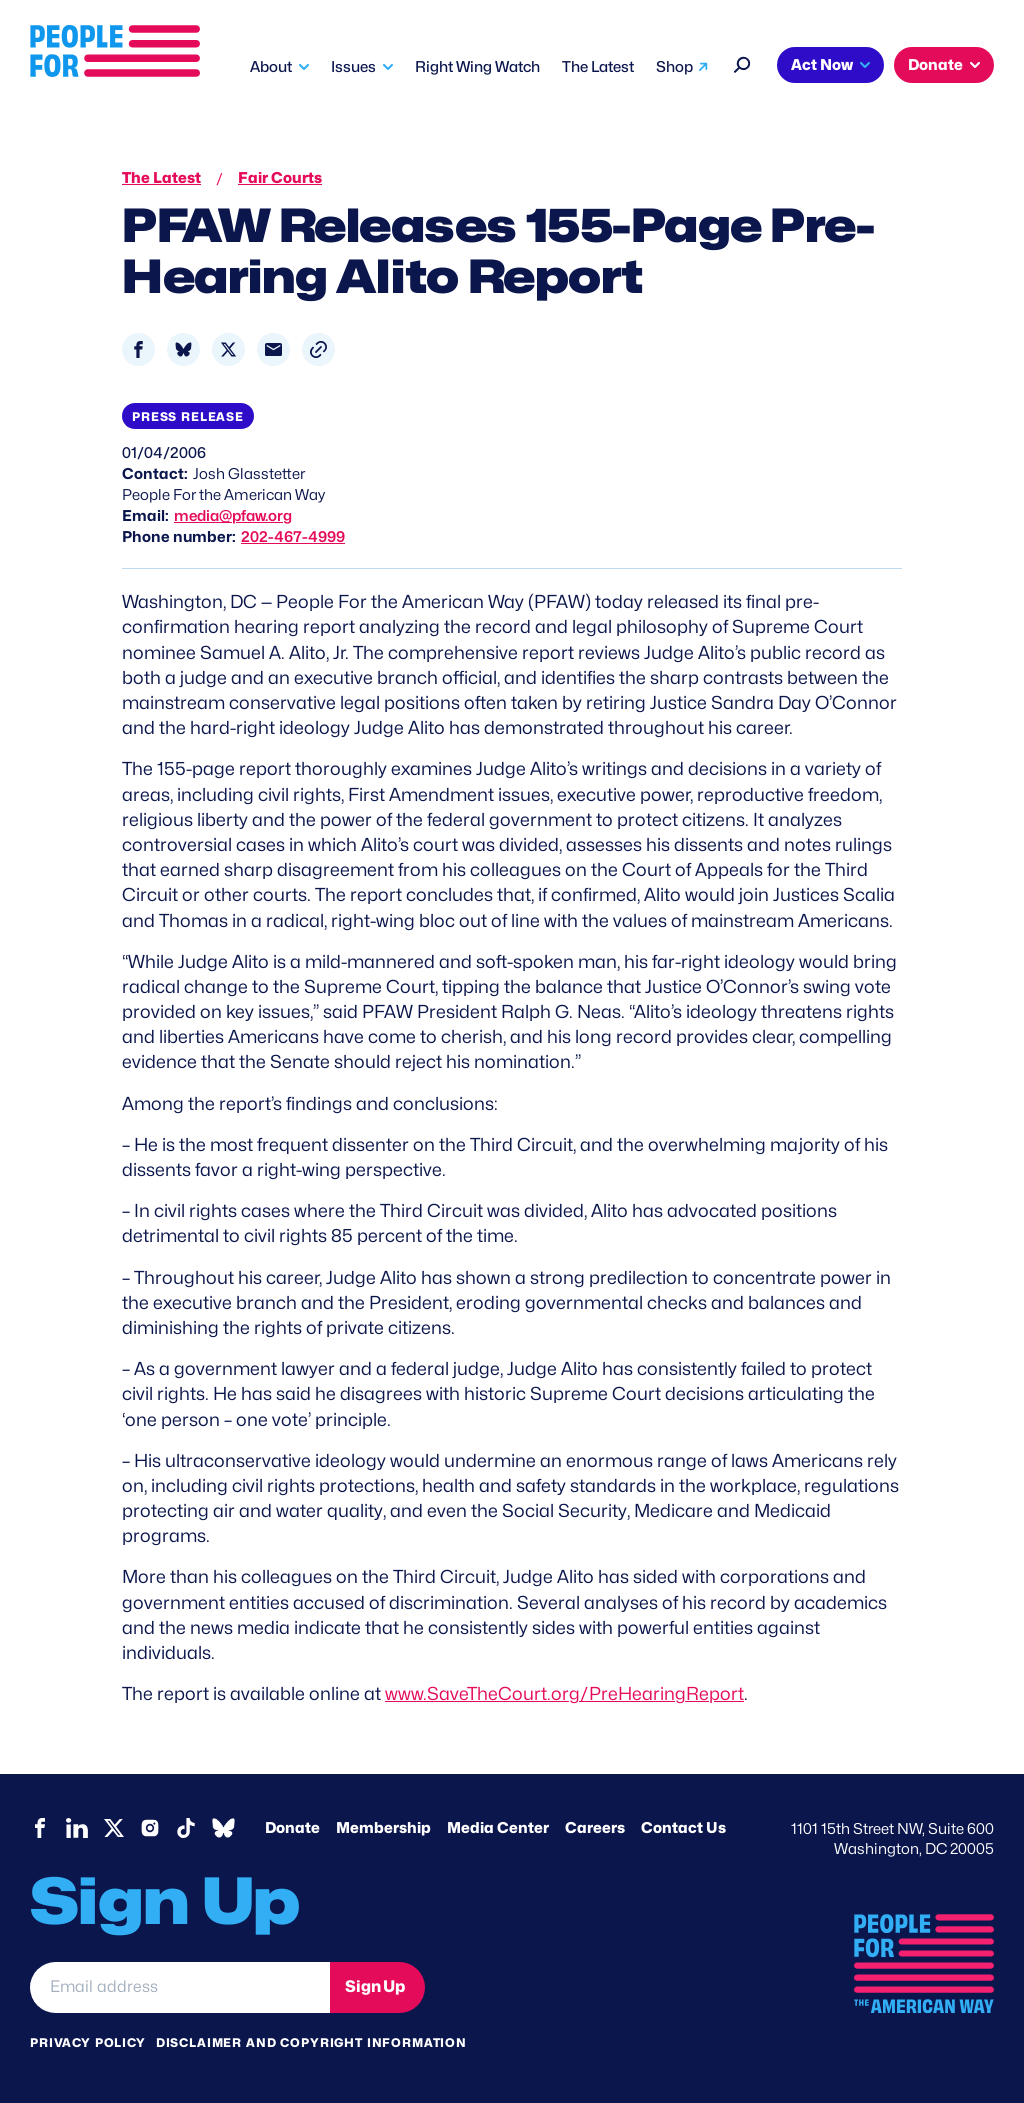 This screenshot has height=2103, width=1024. What do you see at coordinates (318, 349) in the screenshot?
I see `[button]` at bounding box center [318, 349].